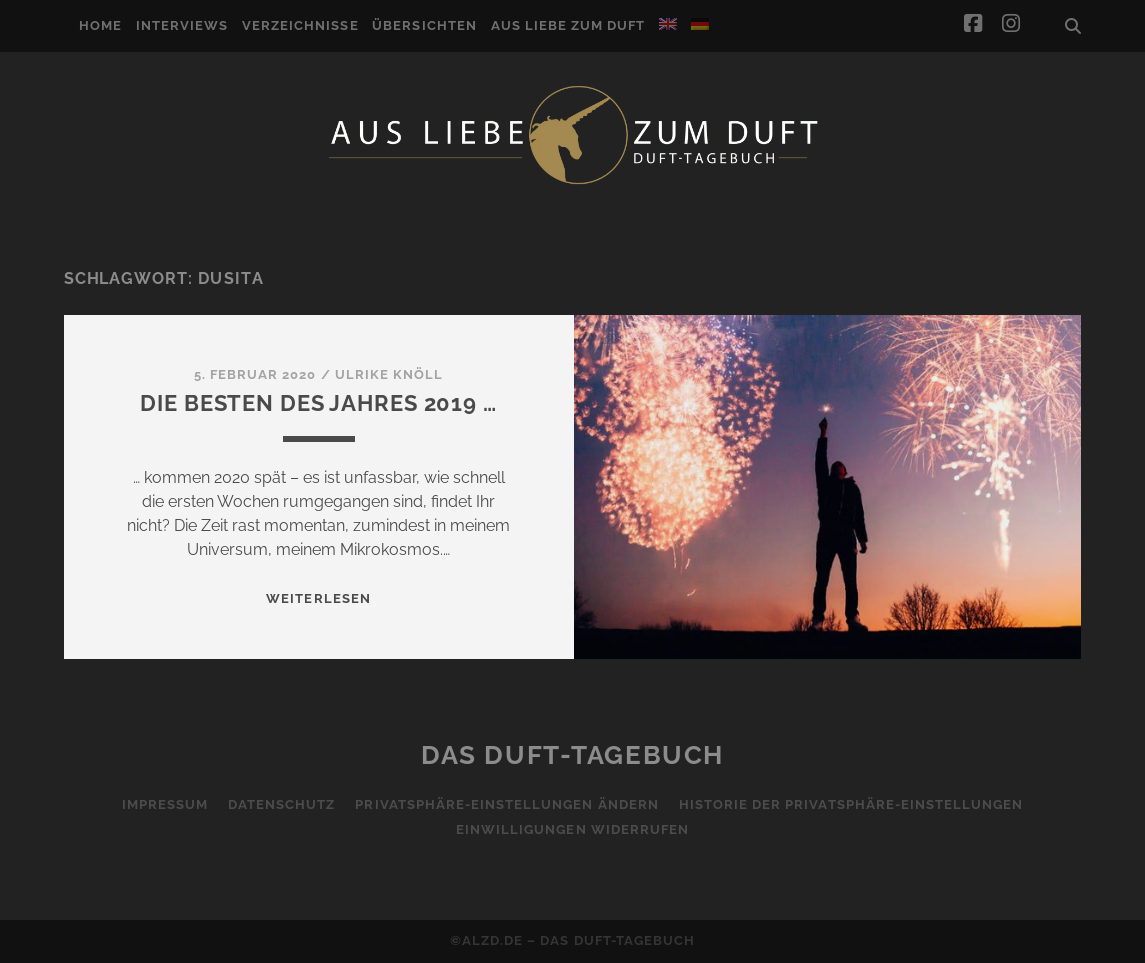  I want to click on Ulrike Knöll, so click(389, 374).